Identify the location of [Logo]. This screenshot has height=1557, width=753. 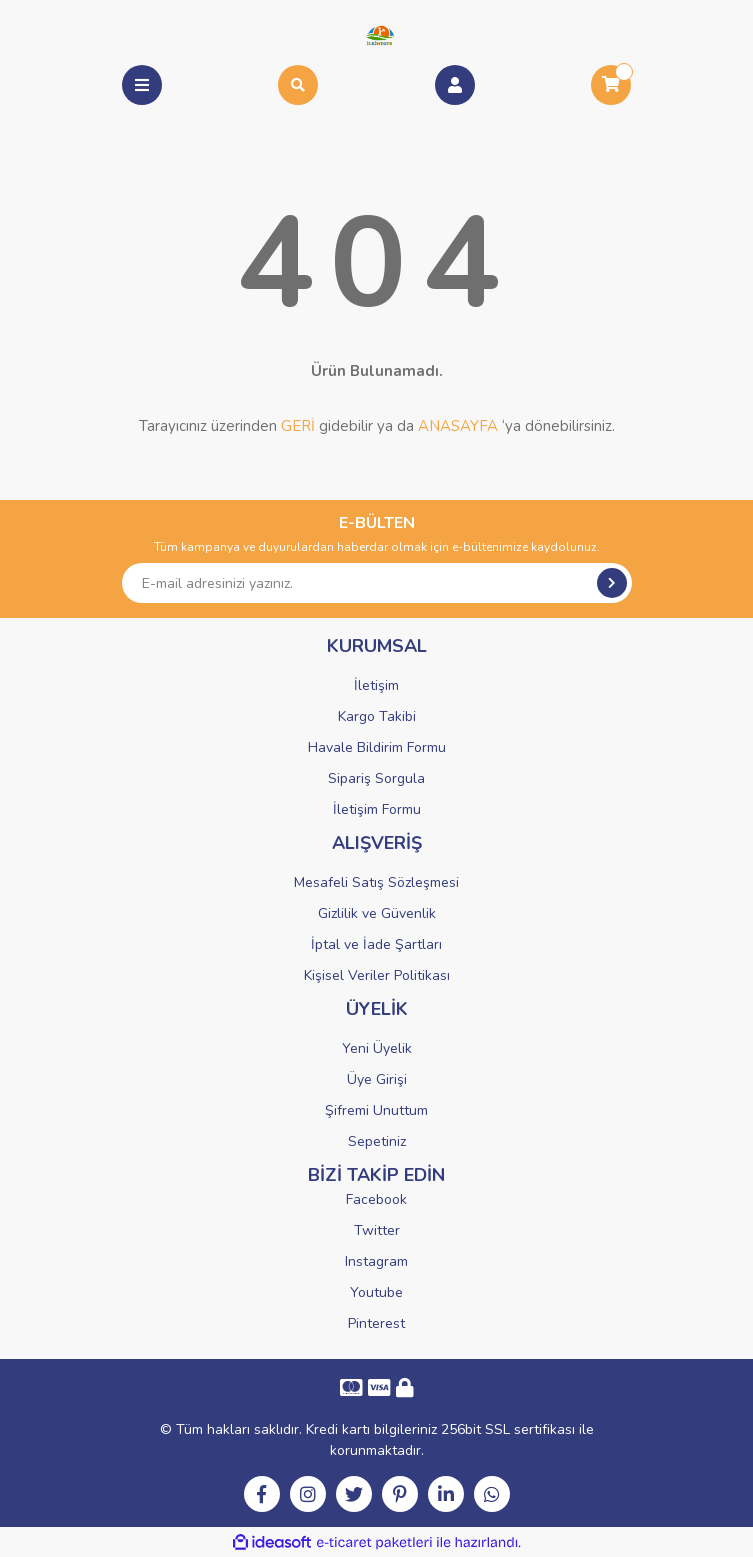
(376, 34).